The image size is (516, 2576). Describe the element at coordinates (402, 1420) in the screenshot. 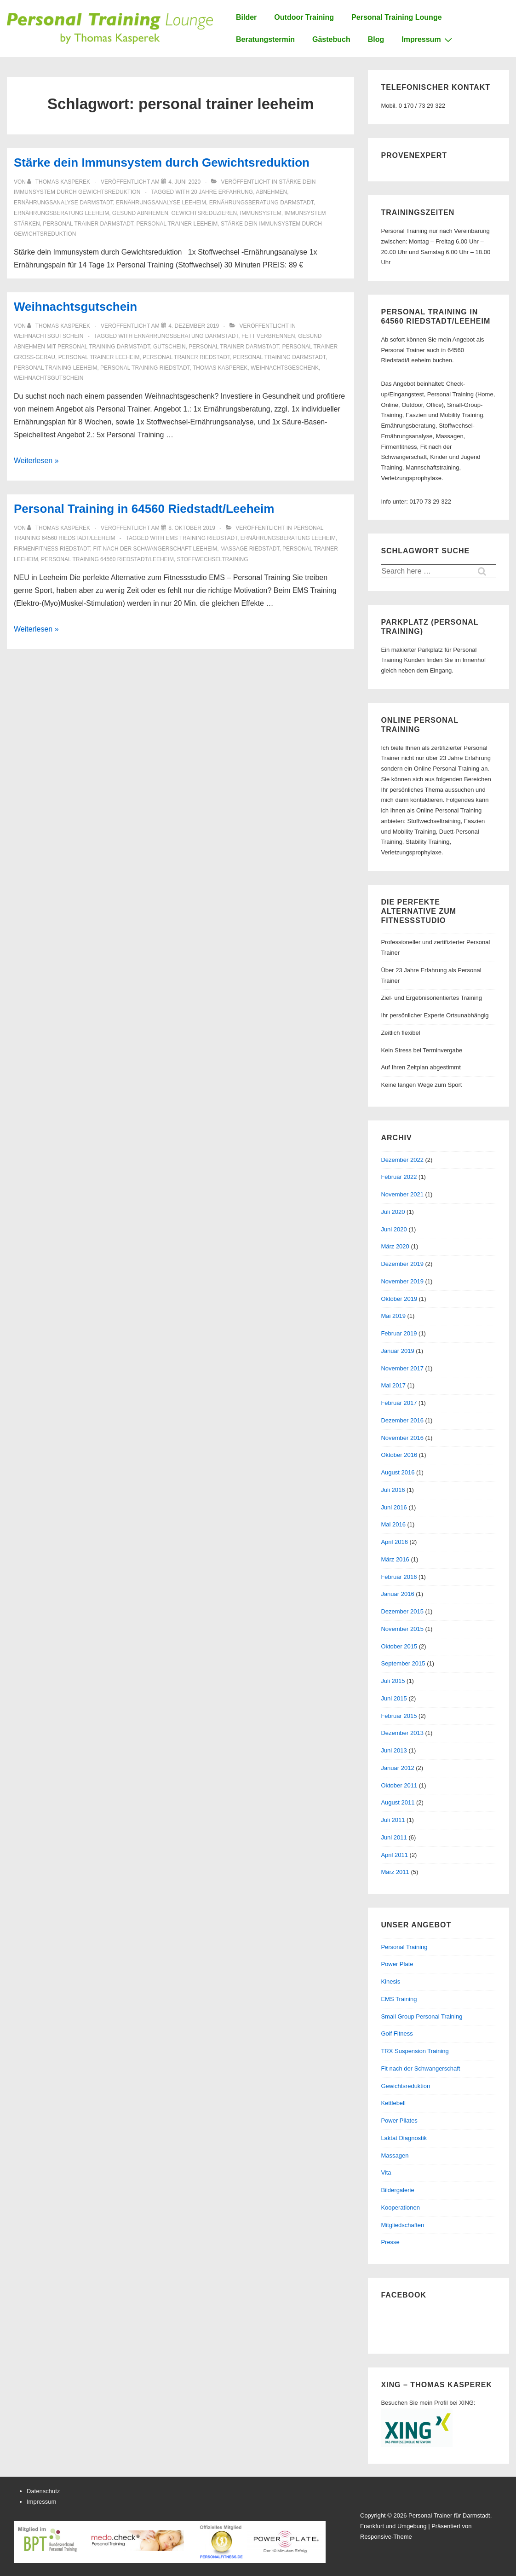

I see `Dezember 2016` at that location.